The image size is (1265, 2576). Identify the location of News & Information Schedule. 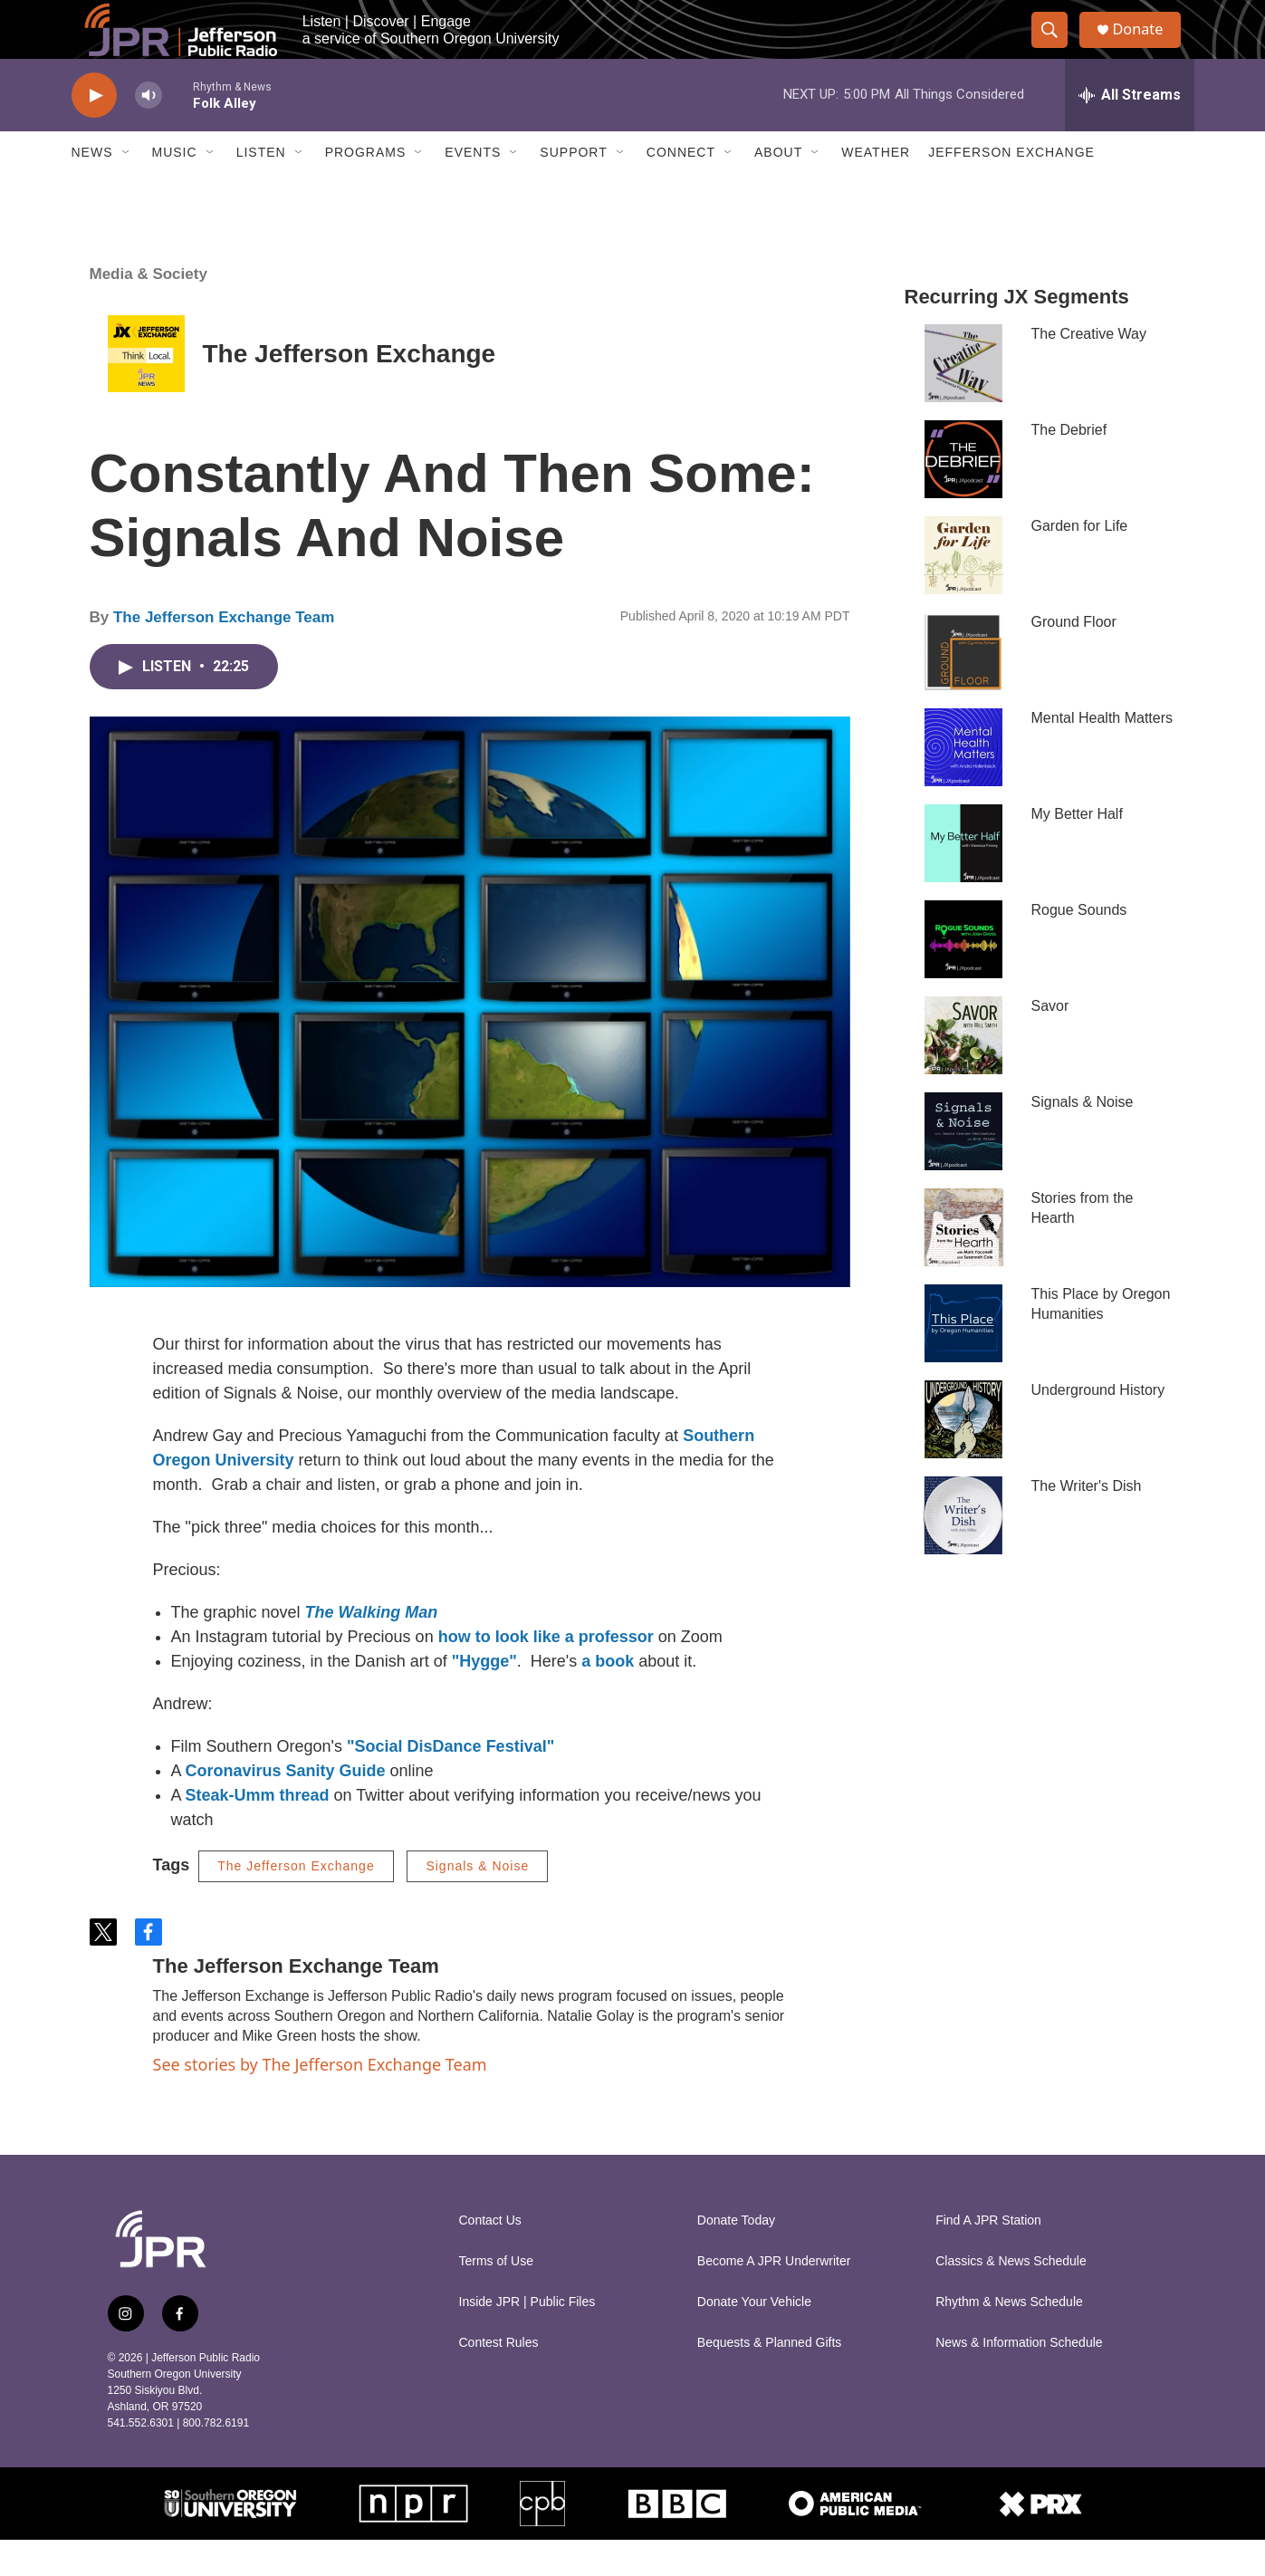
(1018, 2379).